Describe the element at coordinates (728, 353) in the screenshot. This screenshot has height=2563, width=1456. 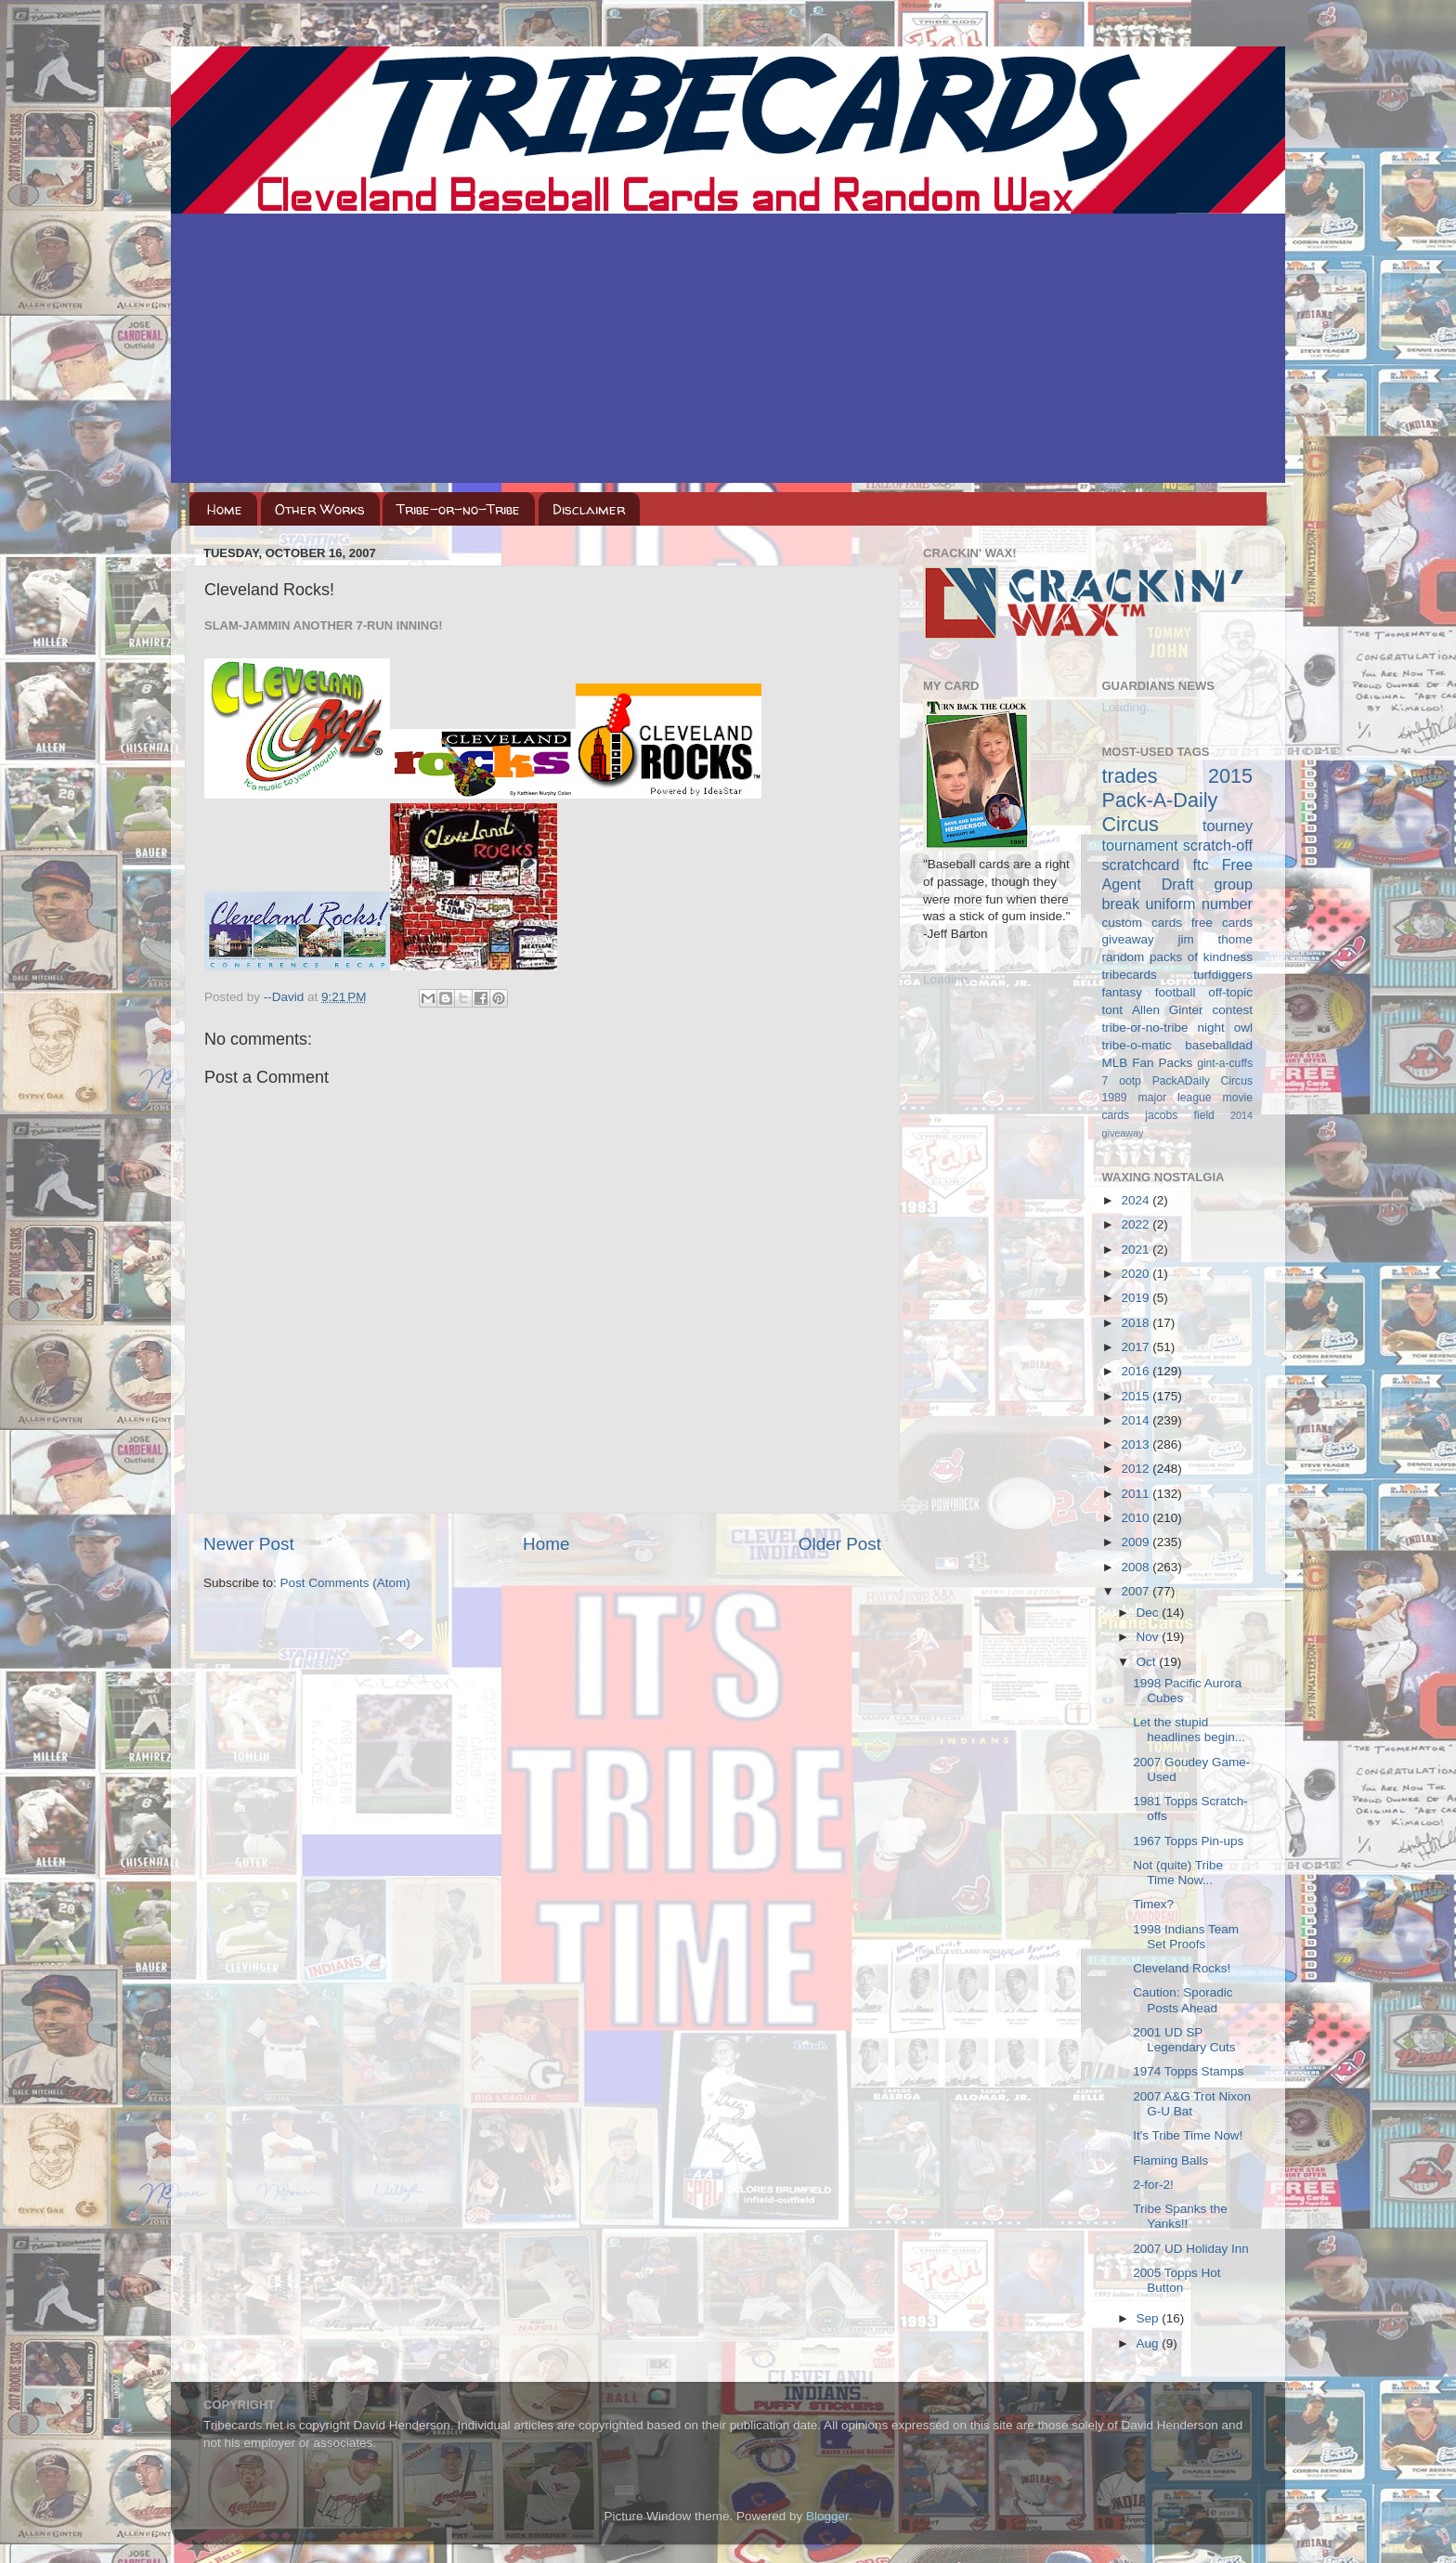
I see `[Advertisement]` at that location.